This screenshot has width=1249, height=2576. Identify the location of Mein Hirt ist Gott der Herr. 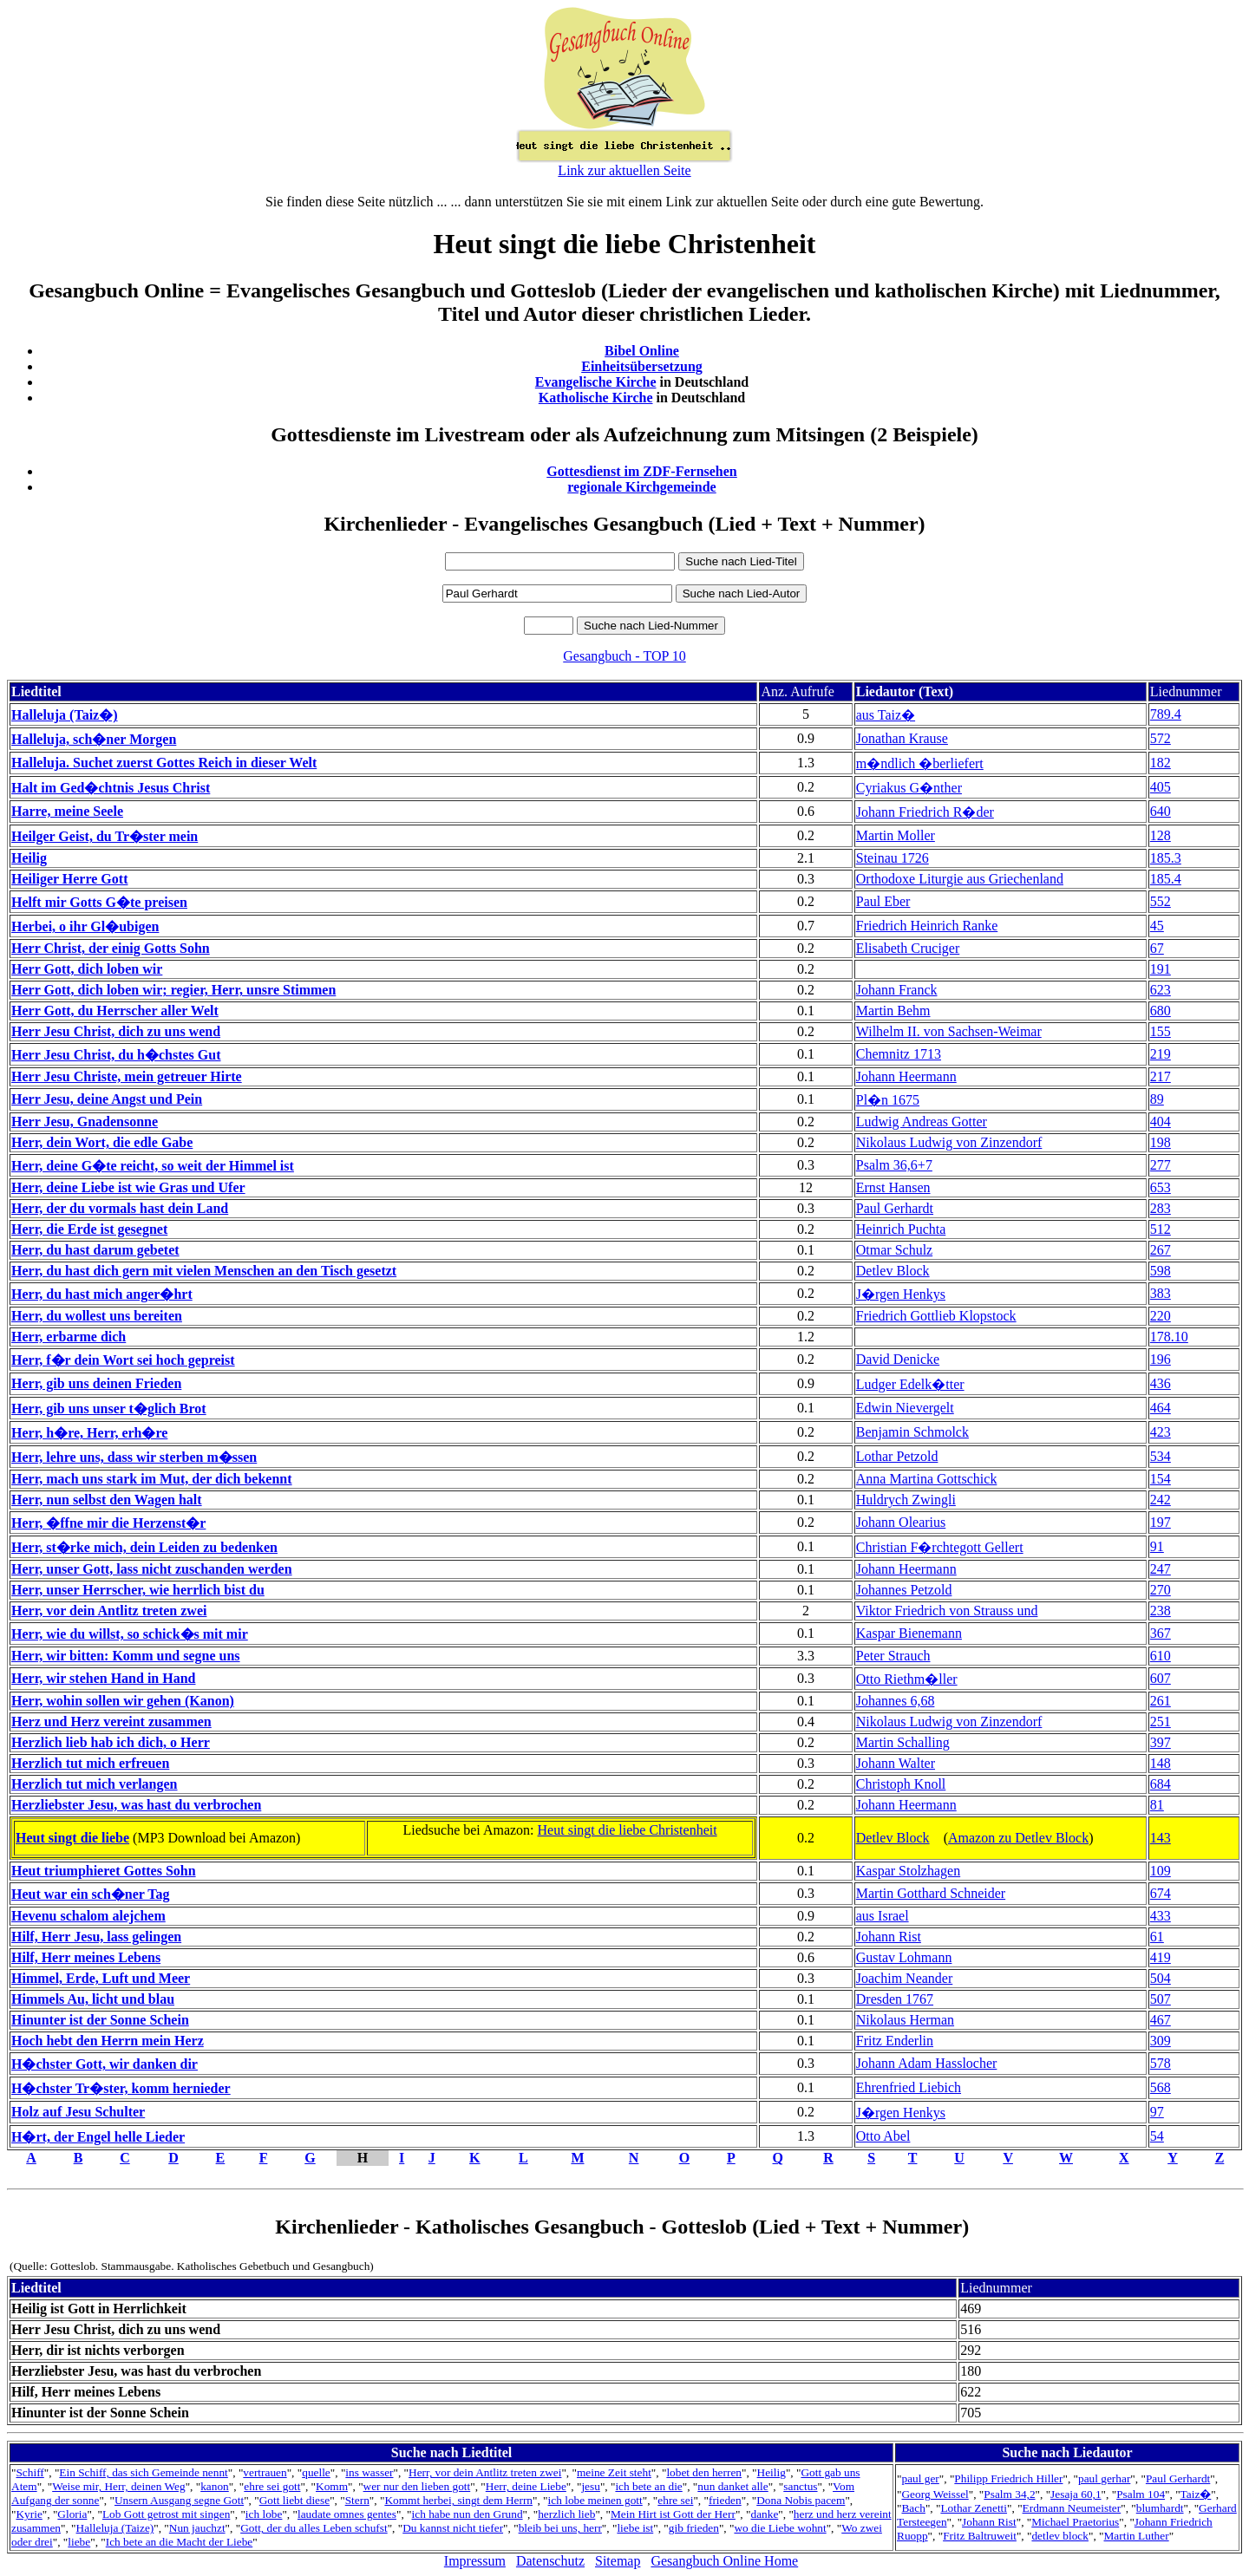
(673, 2514).